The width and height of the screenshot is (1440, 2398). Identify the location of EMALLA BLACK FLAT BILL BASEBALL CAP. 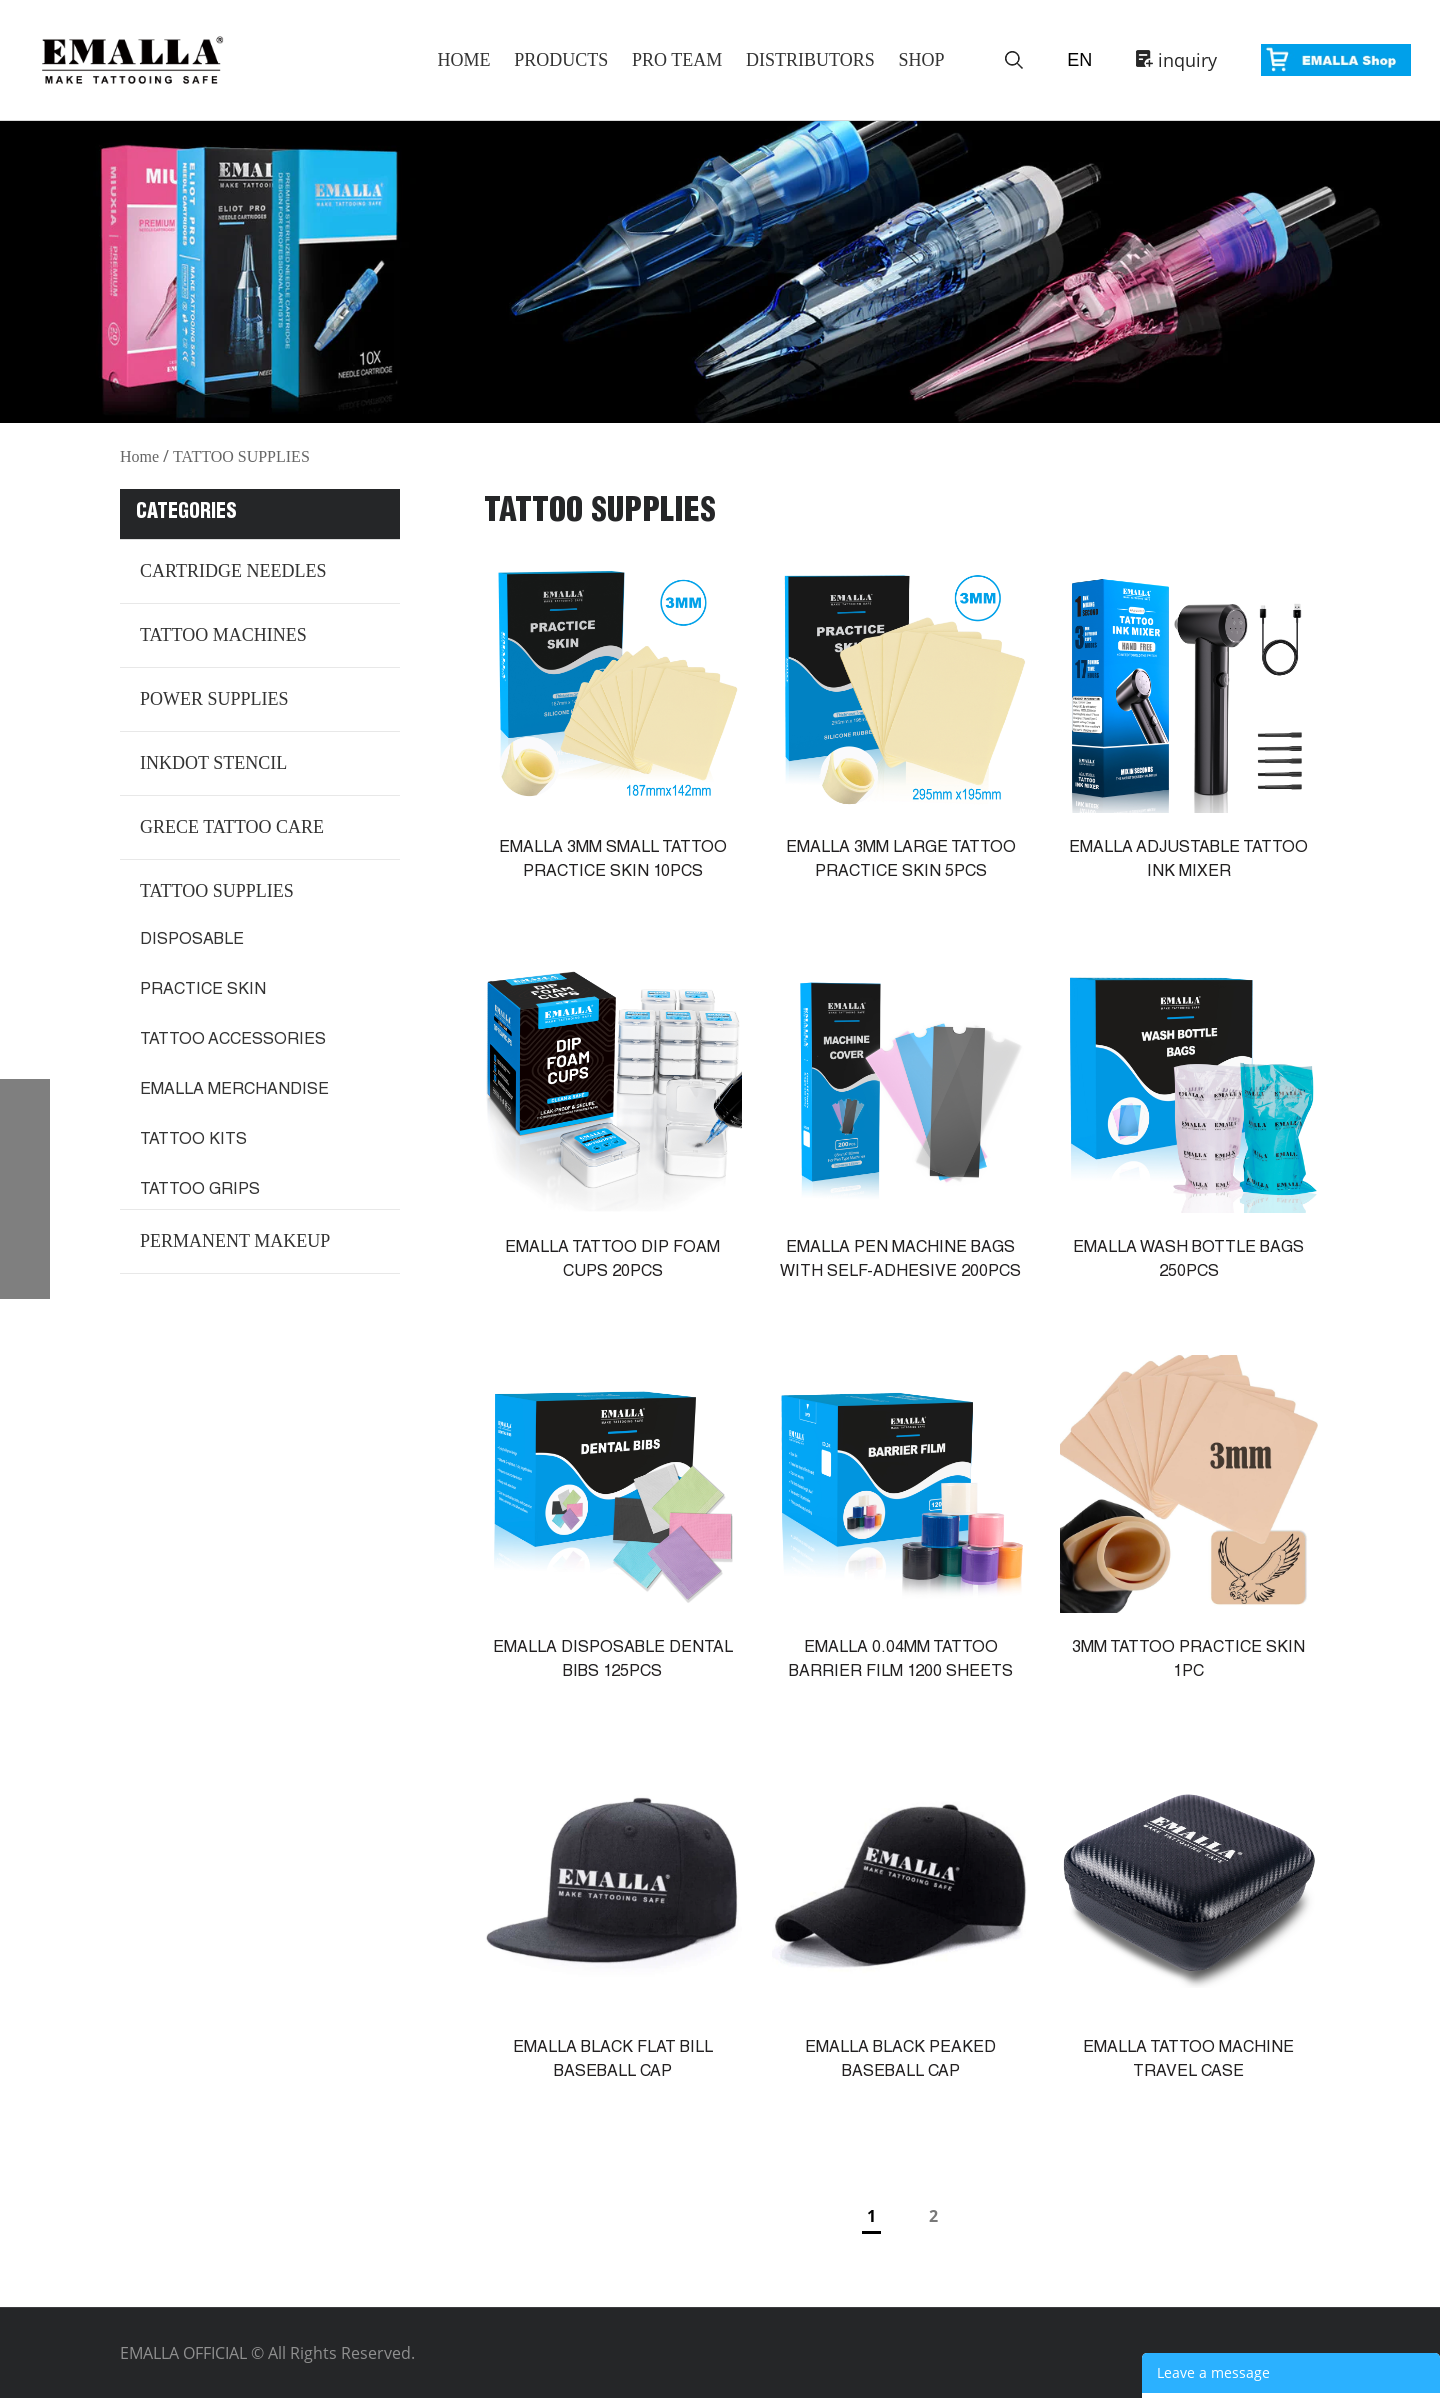
(613, 2061).